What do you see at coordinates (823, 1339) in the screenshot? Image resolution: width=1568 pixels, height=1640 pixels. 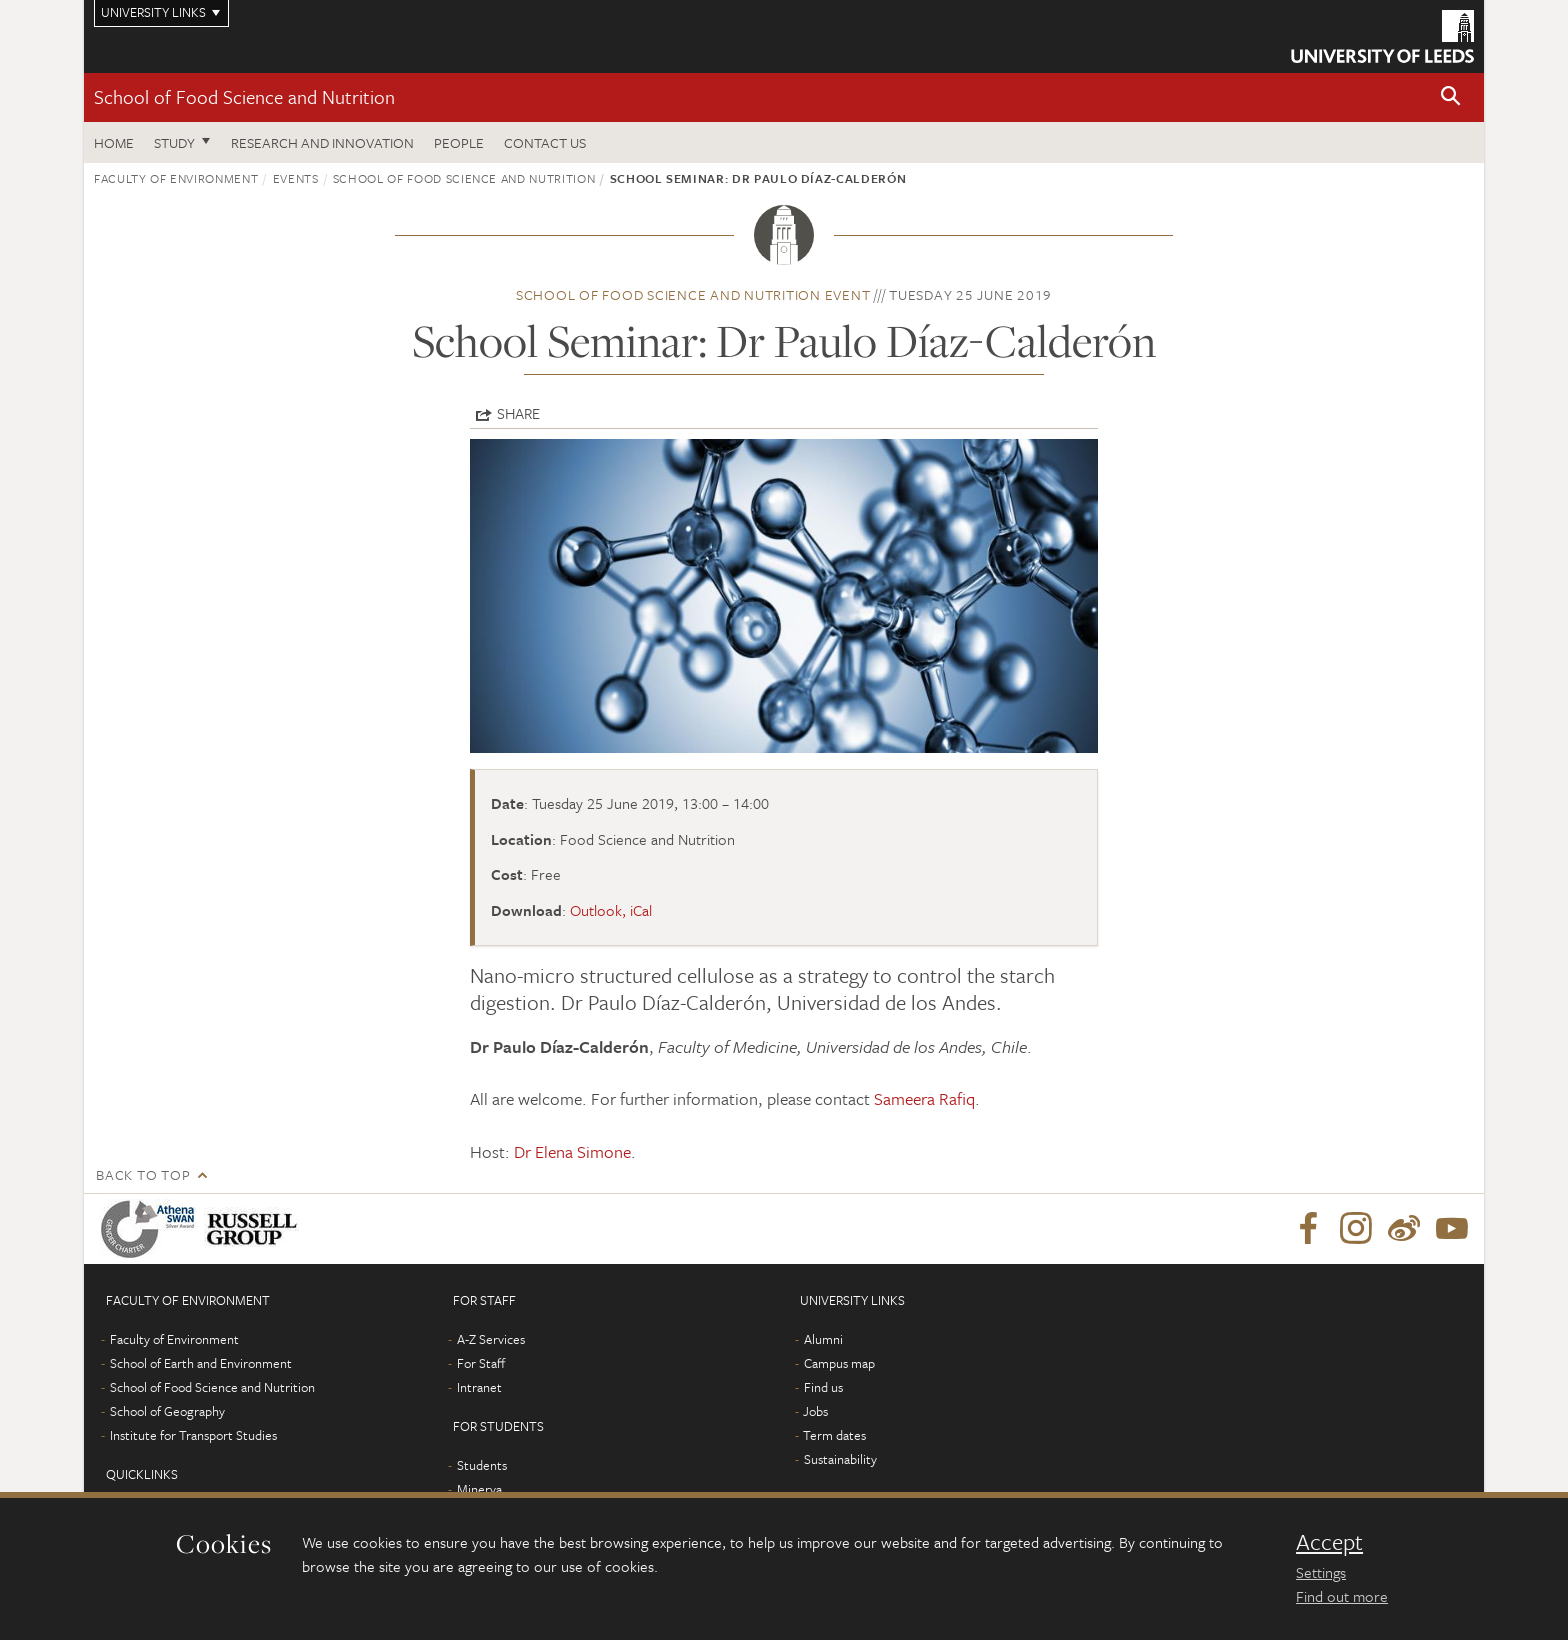 I see `Alumni` at bounding box center [823, 1339].